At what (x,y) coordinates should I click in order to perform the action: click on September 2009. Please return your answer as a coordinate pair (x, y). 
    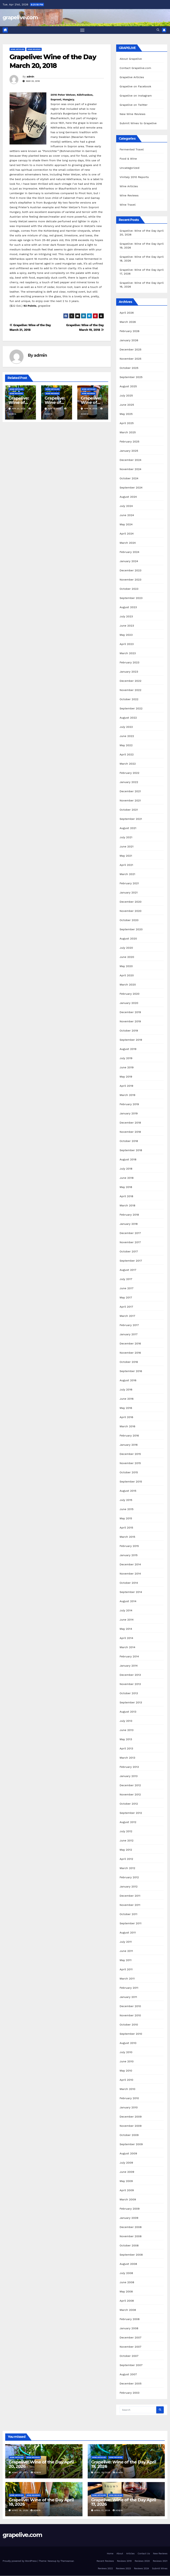
    Looking at the image, I should click on (131, 2144).